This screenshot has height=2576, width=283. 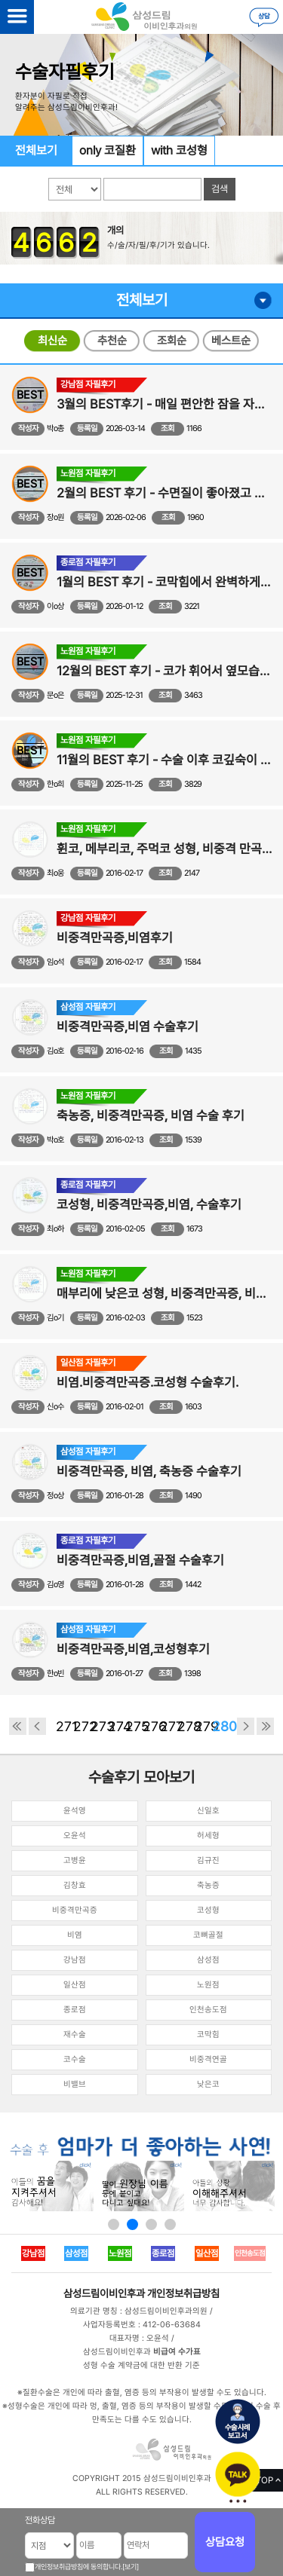 I want to click on 삼성드림이비인후과, so click(x=104, y=2293).